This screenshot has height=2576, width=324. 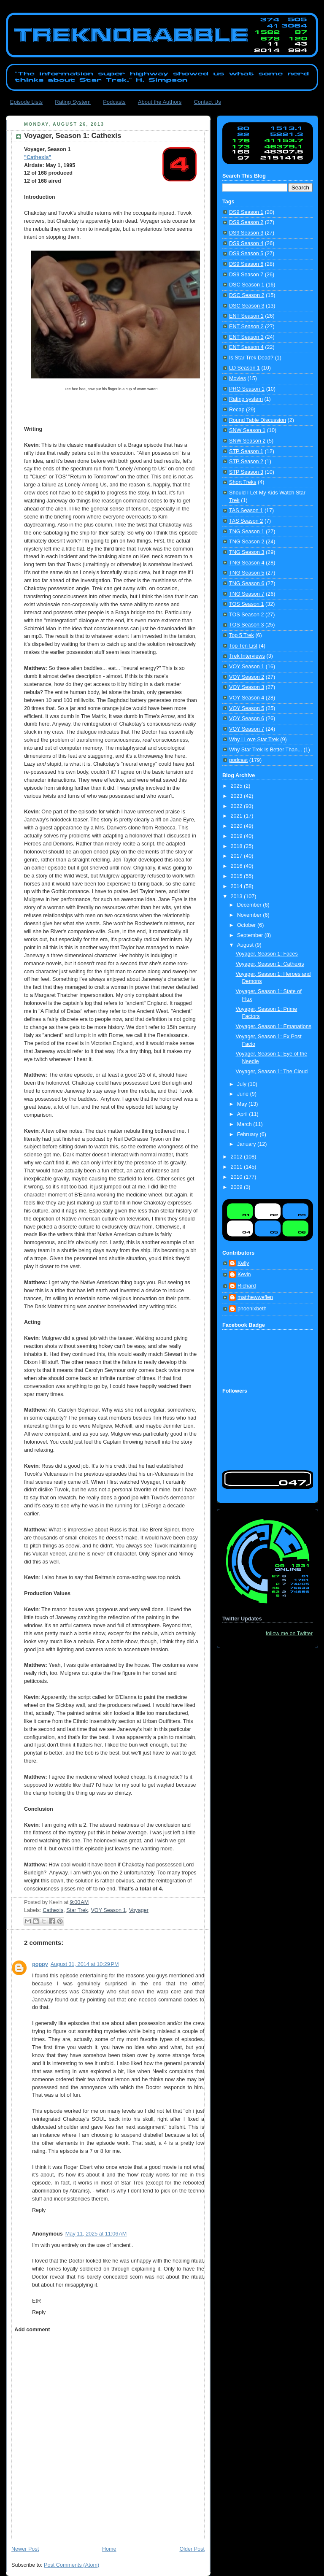 I want to click on Short Treks, so click(x=242, y=482).